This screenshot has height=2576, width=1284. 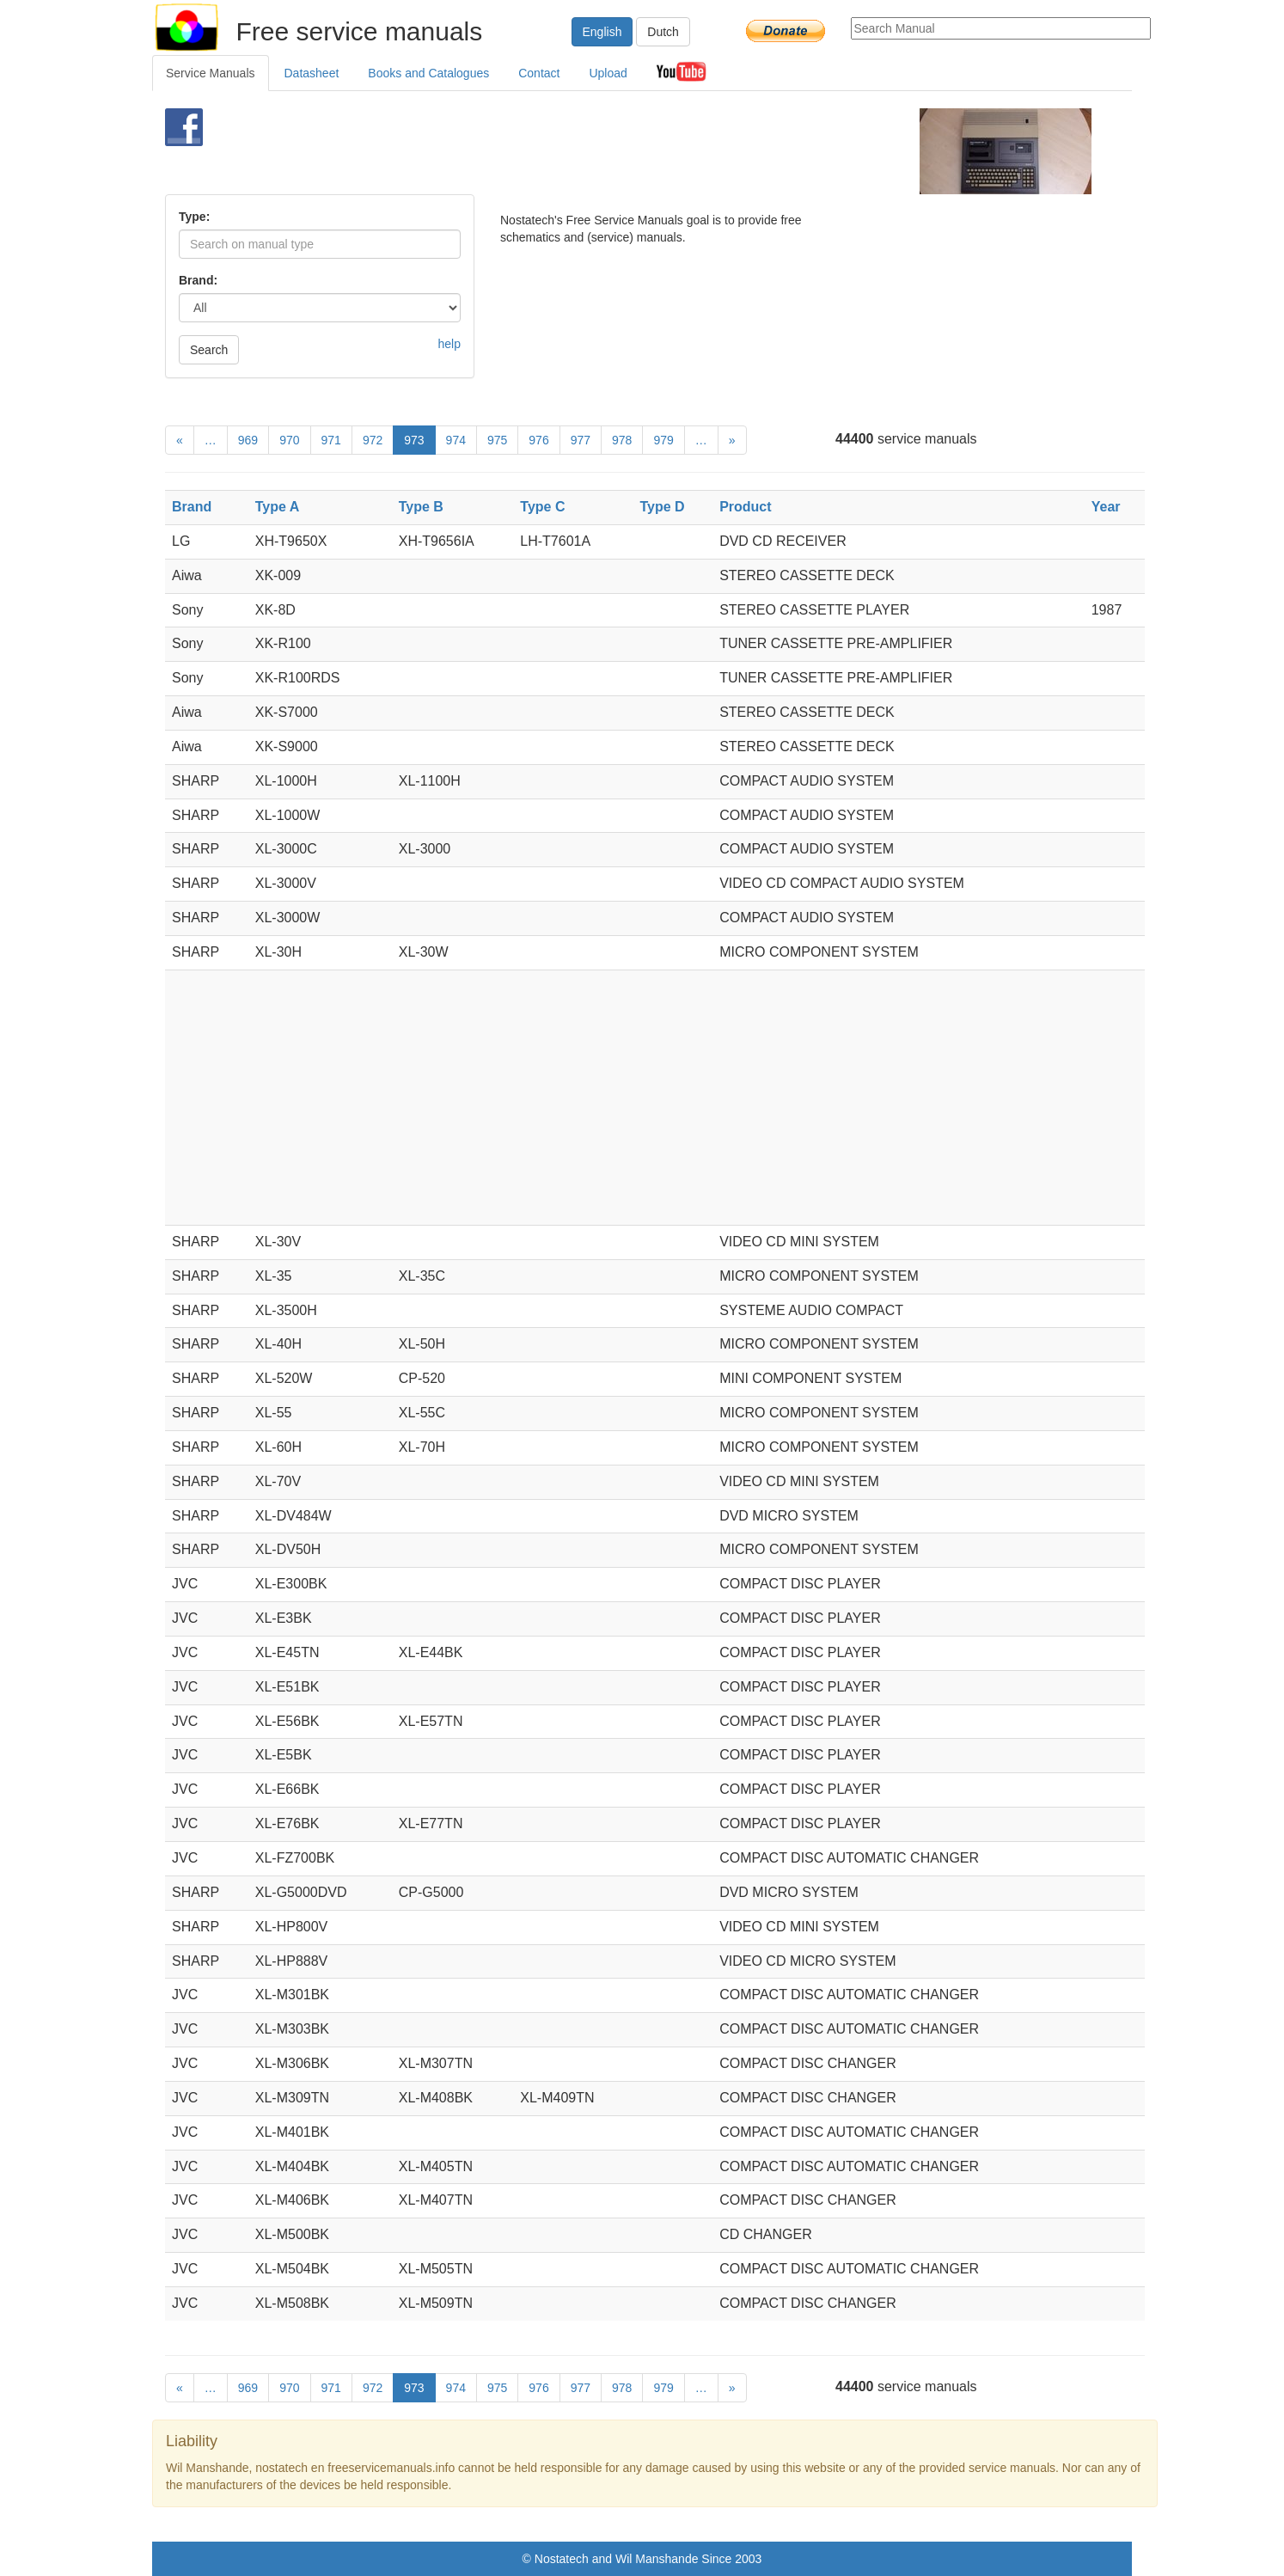 What do you see at coordinates (538, 73) in the screenshot?
I see `Contact` at bounding box center [538, 73].